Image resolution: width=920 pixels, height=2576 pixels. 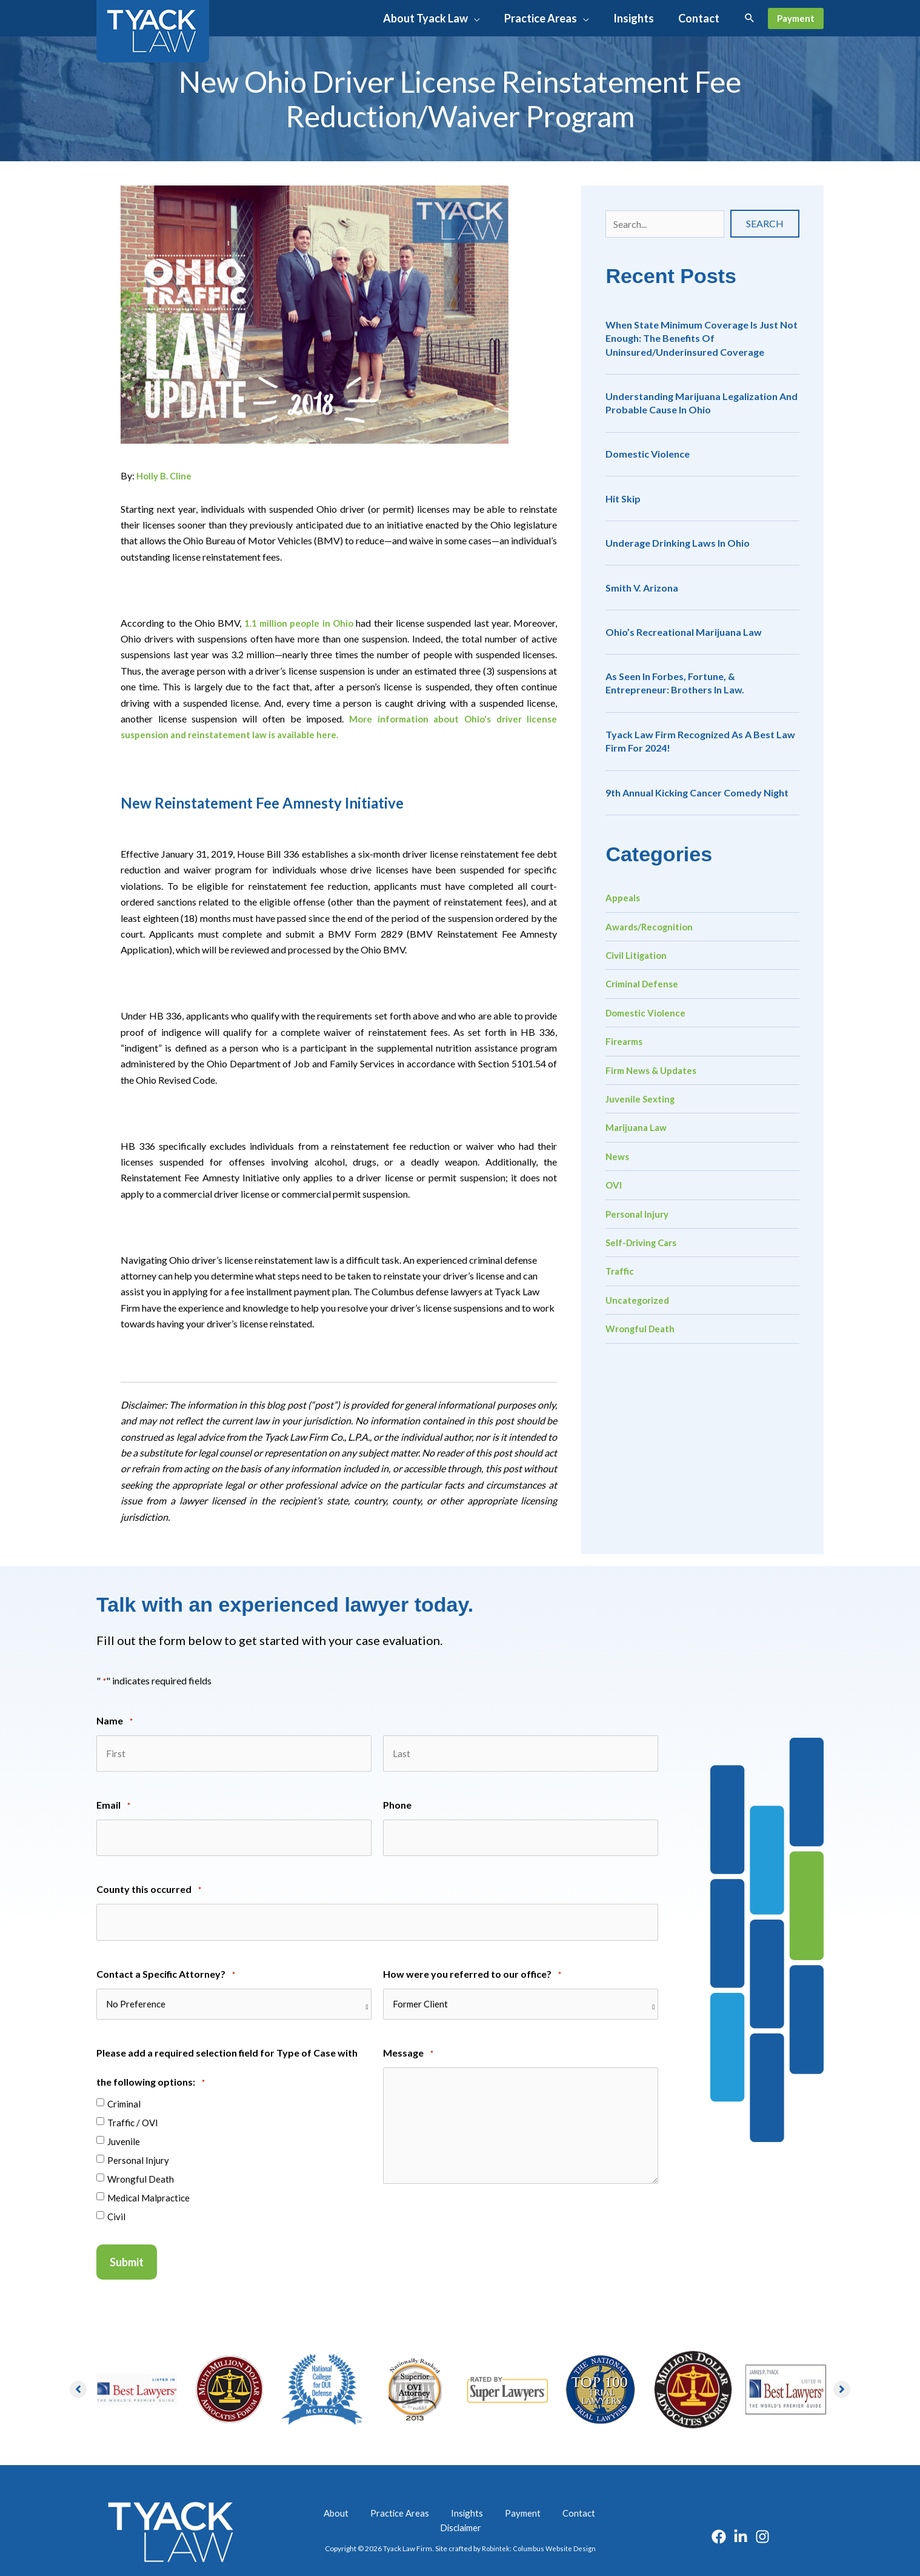 What do you see at coordinates (132, 2106) in the screenshot?
I see `Traffic / OVI` at bounding box center [132, 2106].